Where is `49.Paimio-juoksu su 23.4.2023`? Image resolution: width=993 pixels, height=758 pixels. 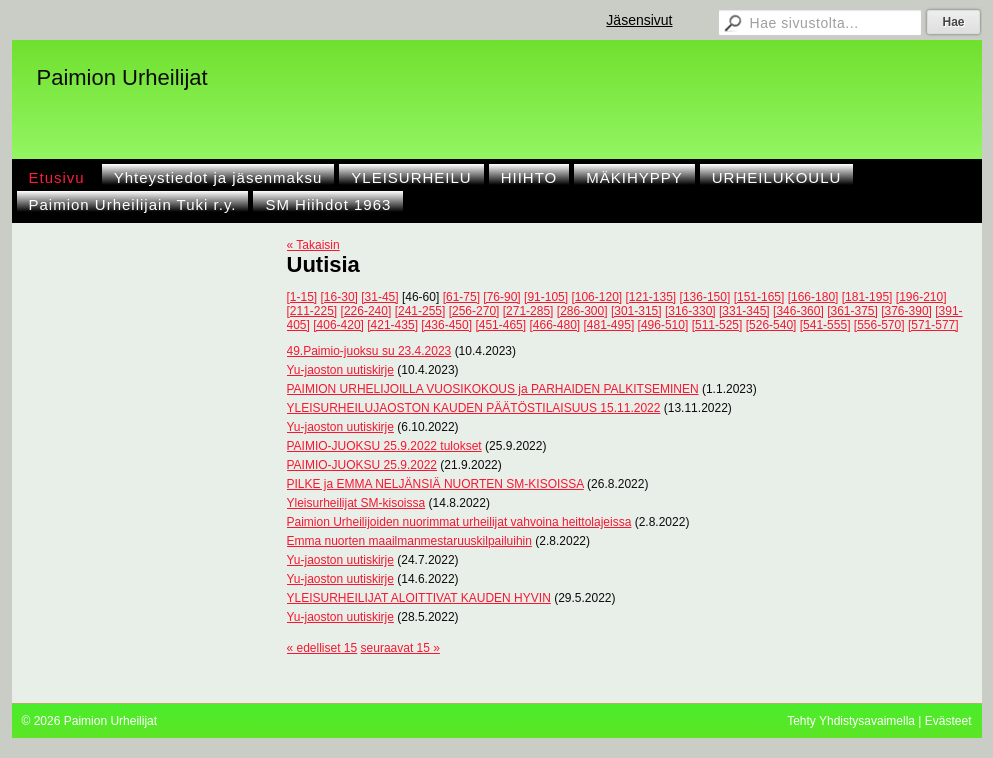 49.Paimio-juoksu su 23.4.2023 is located at coordinates (369, 351).